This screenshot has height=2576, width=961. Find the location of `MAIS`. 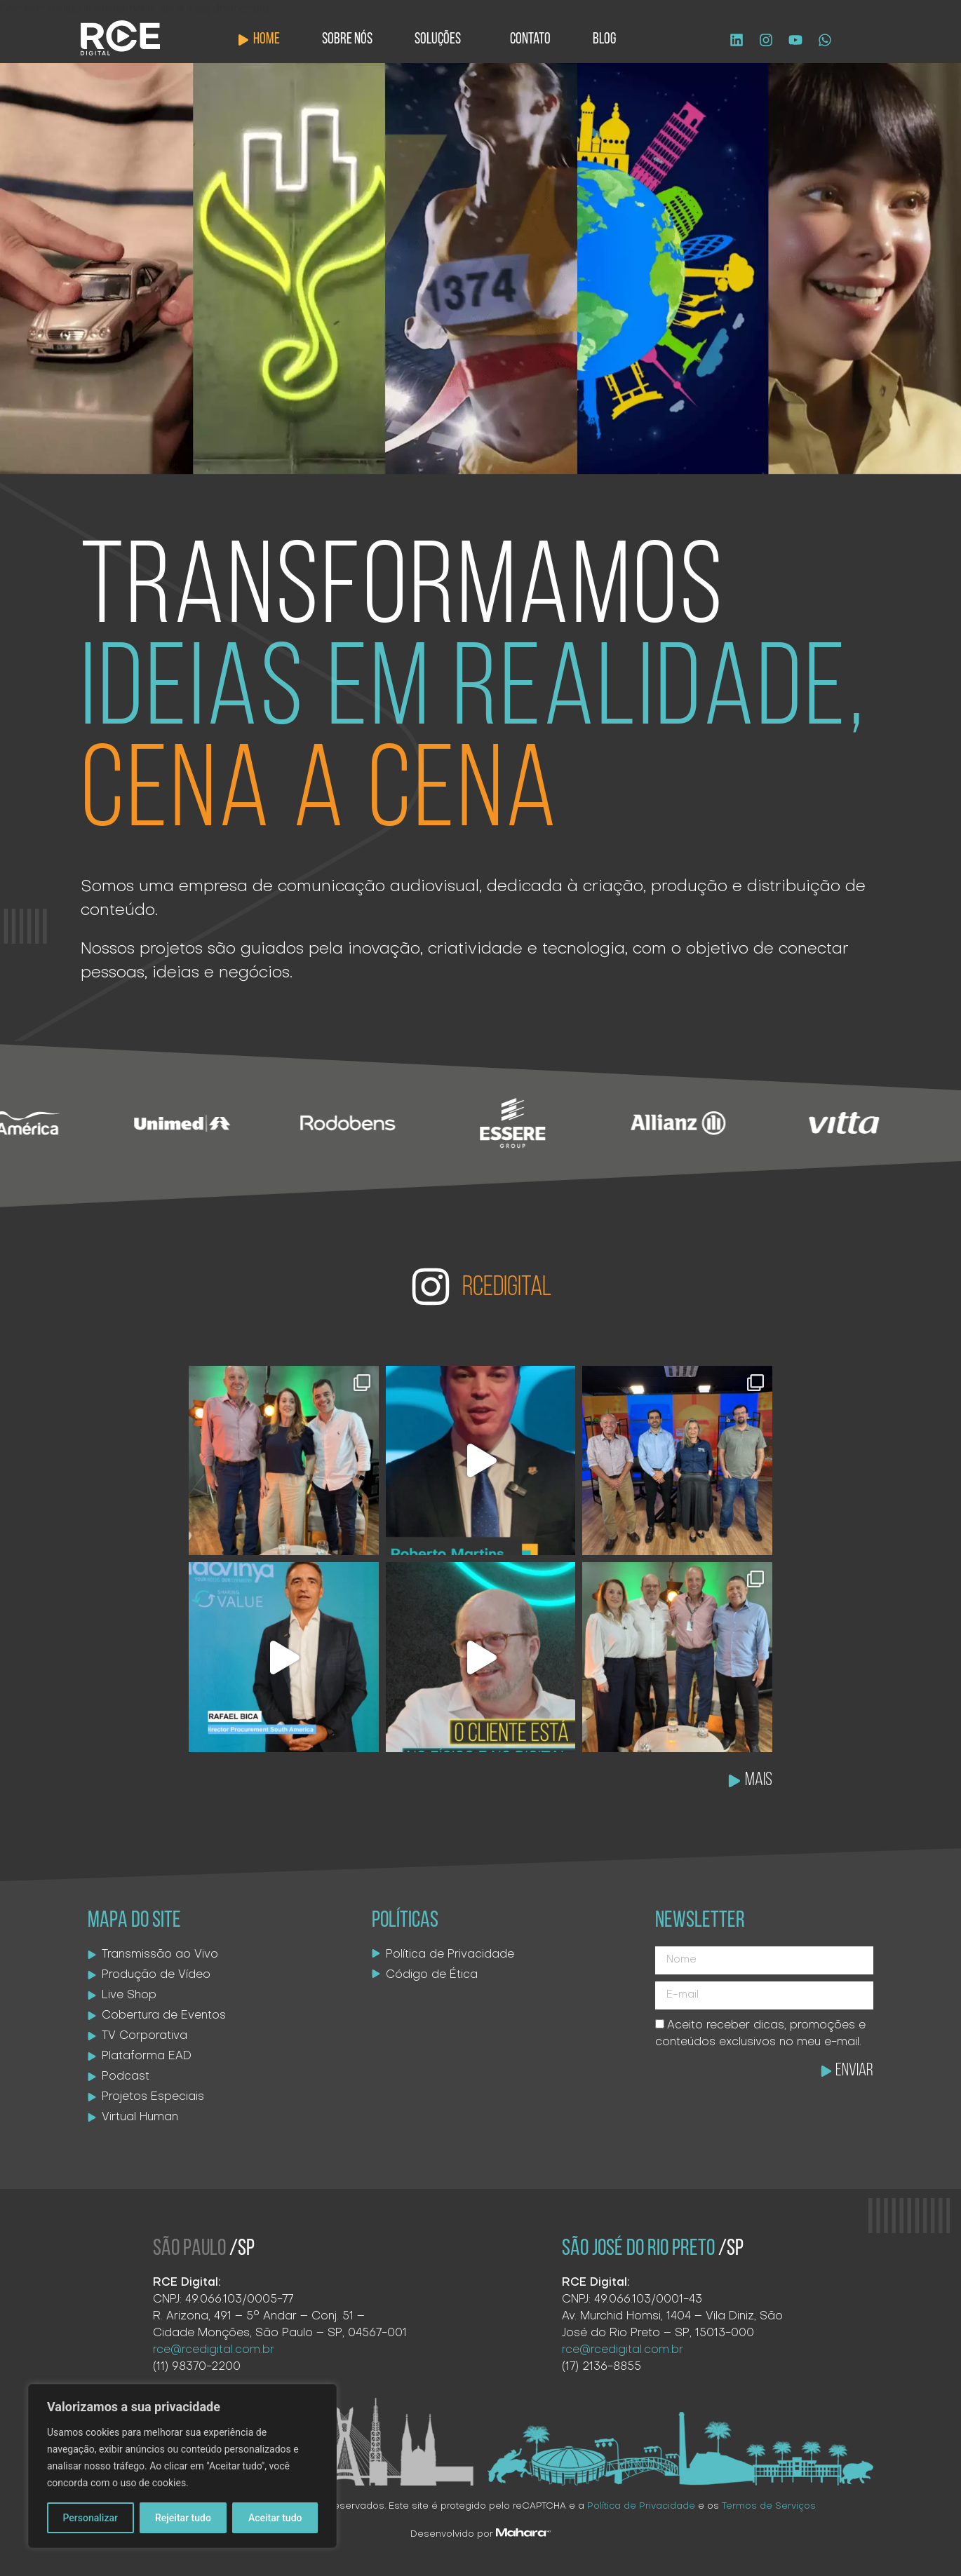

MAIS is located at coordinates (758, 1780).